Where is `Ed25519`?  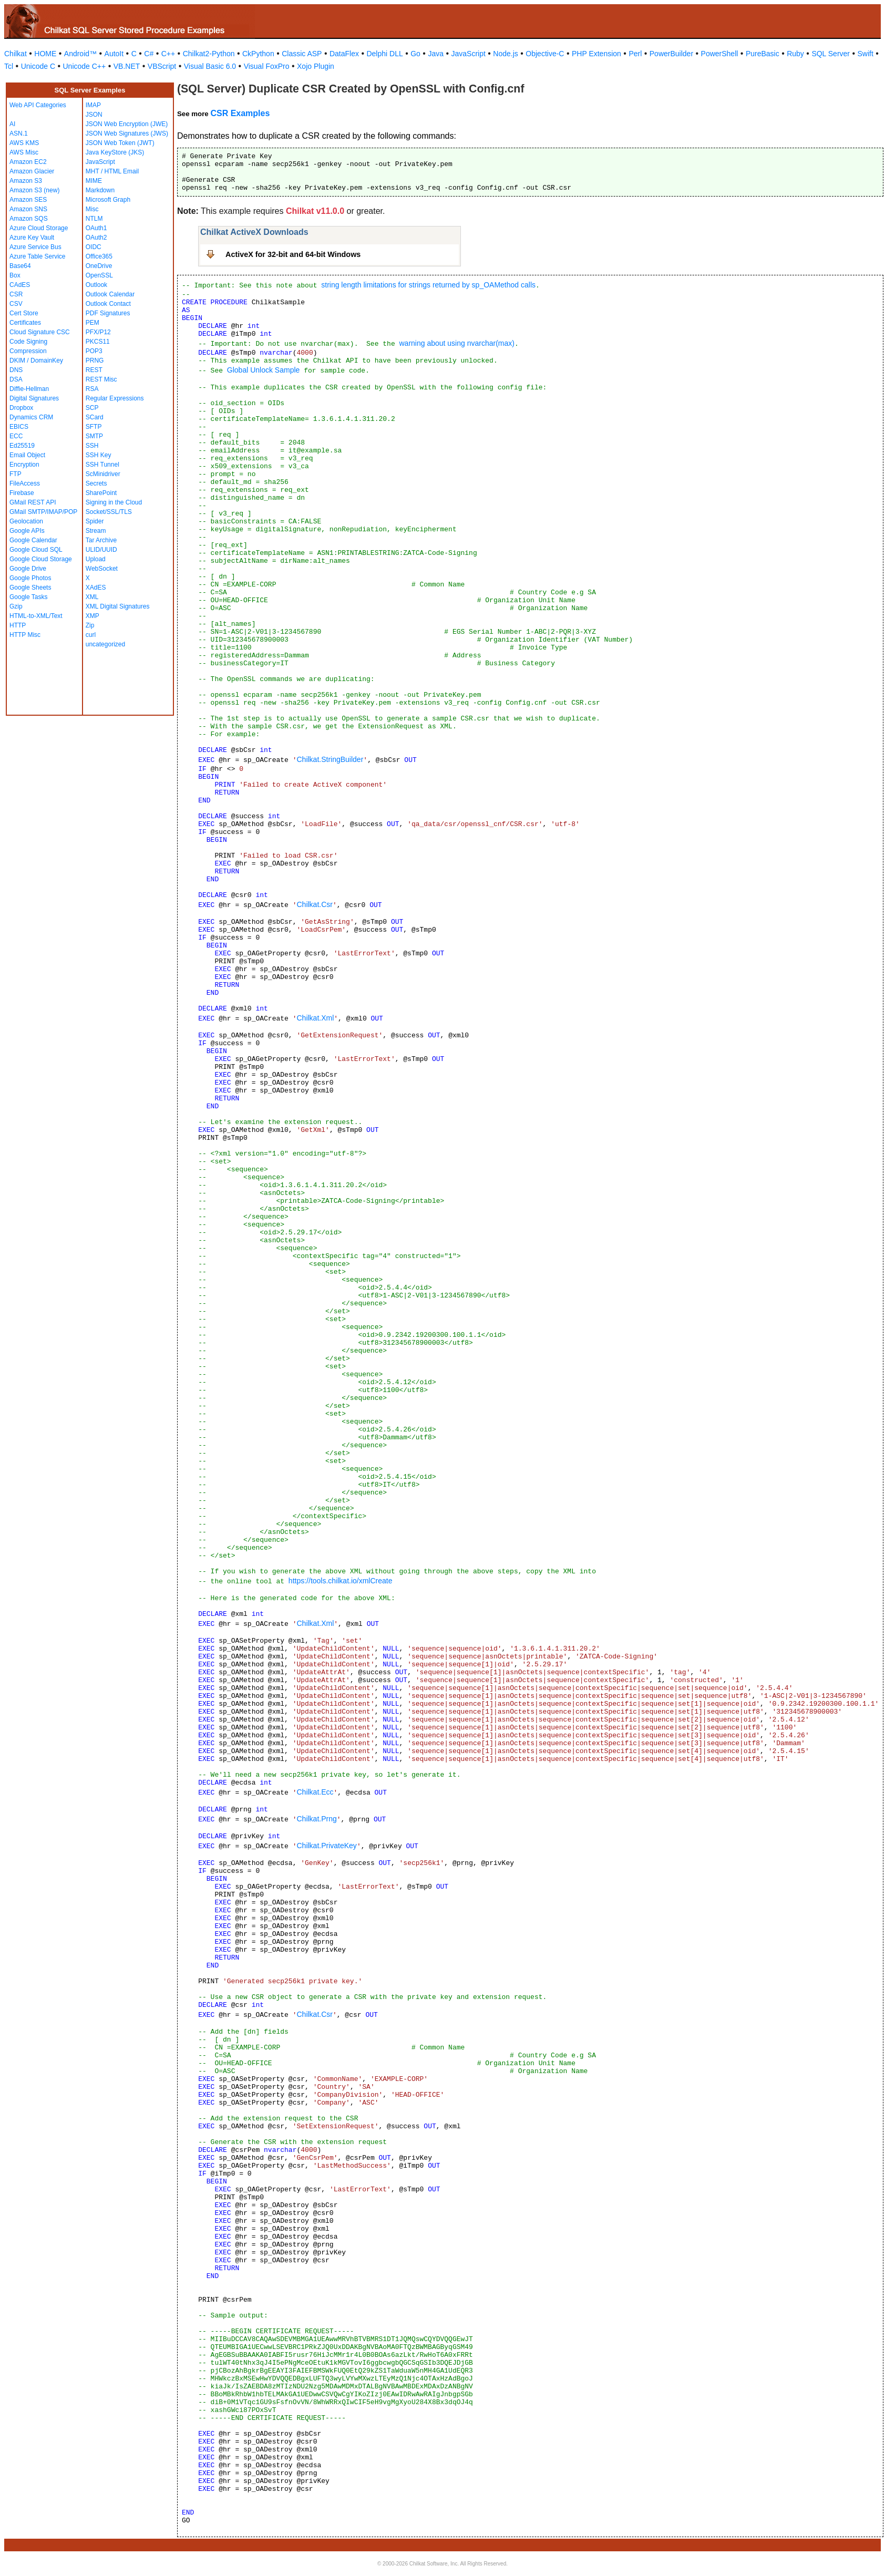 Ed25519 is located at coordinates (22, 445).